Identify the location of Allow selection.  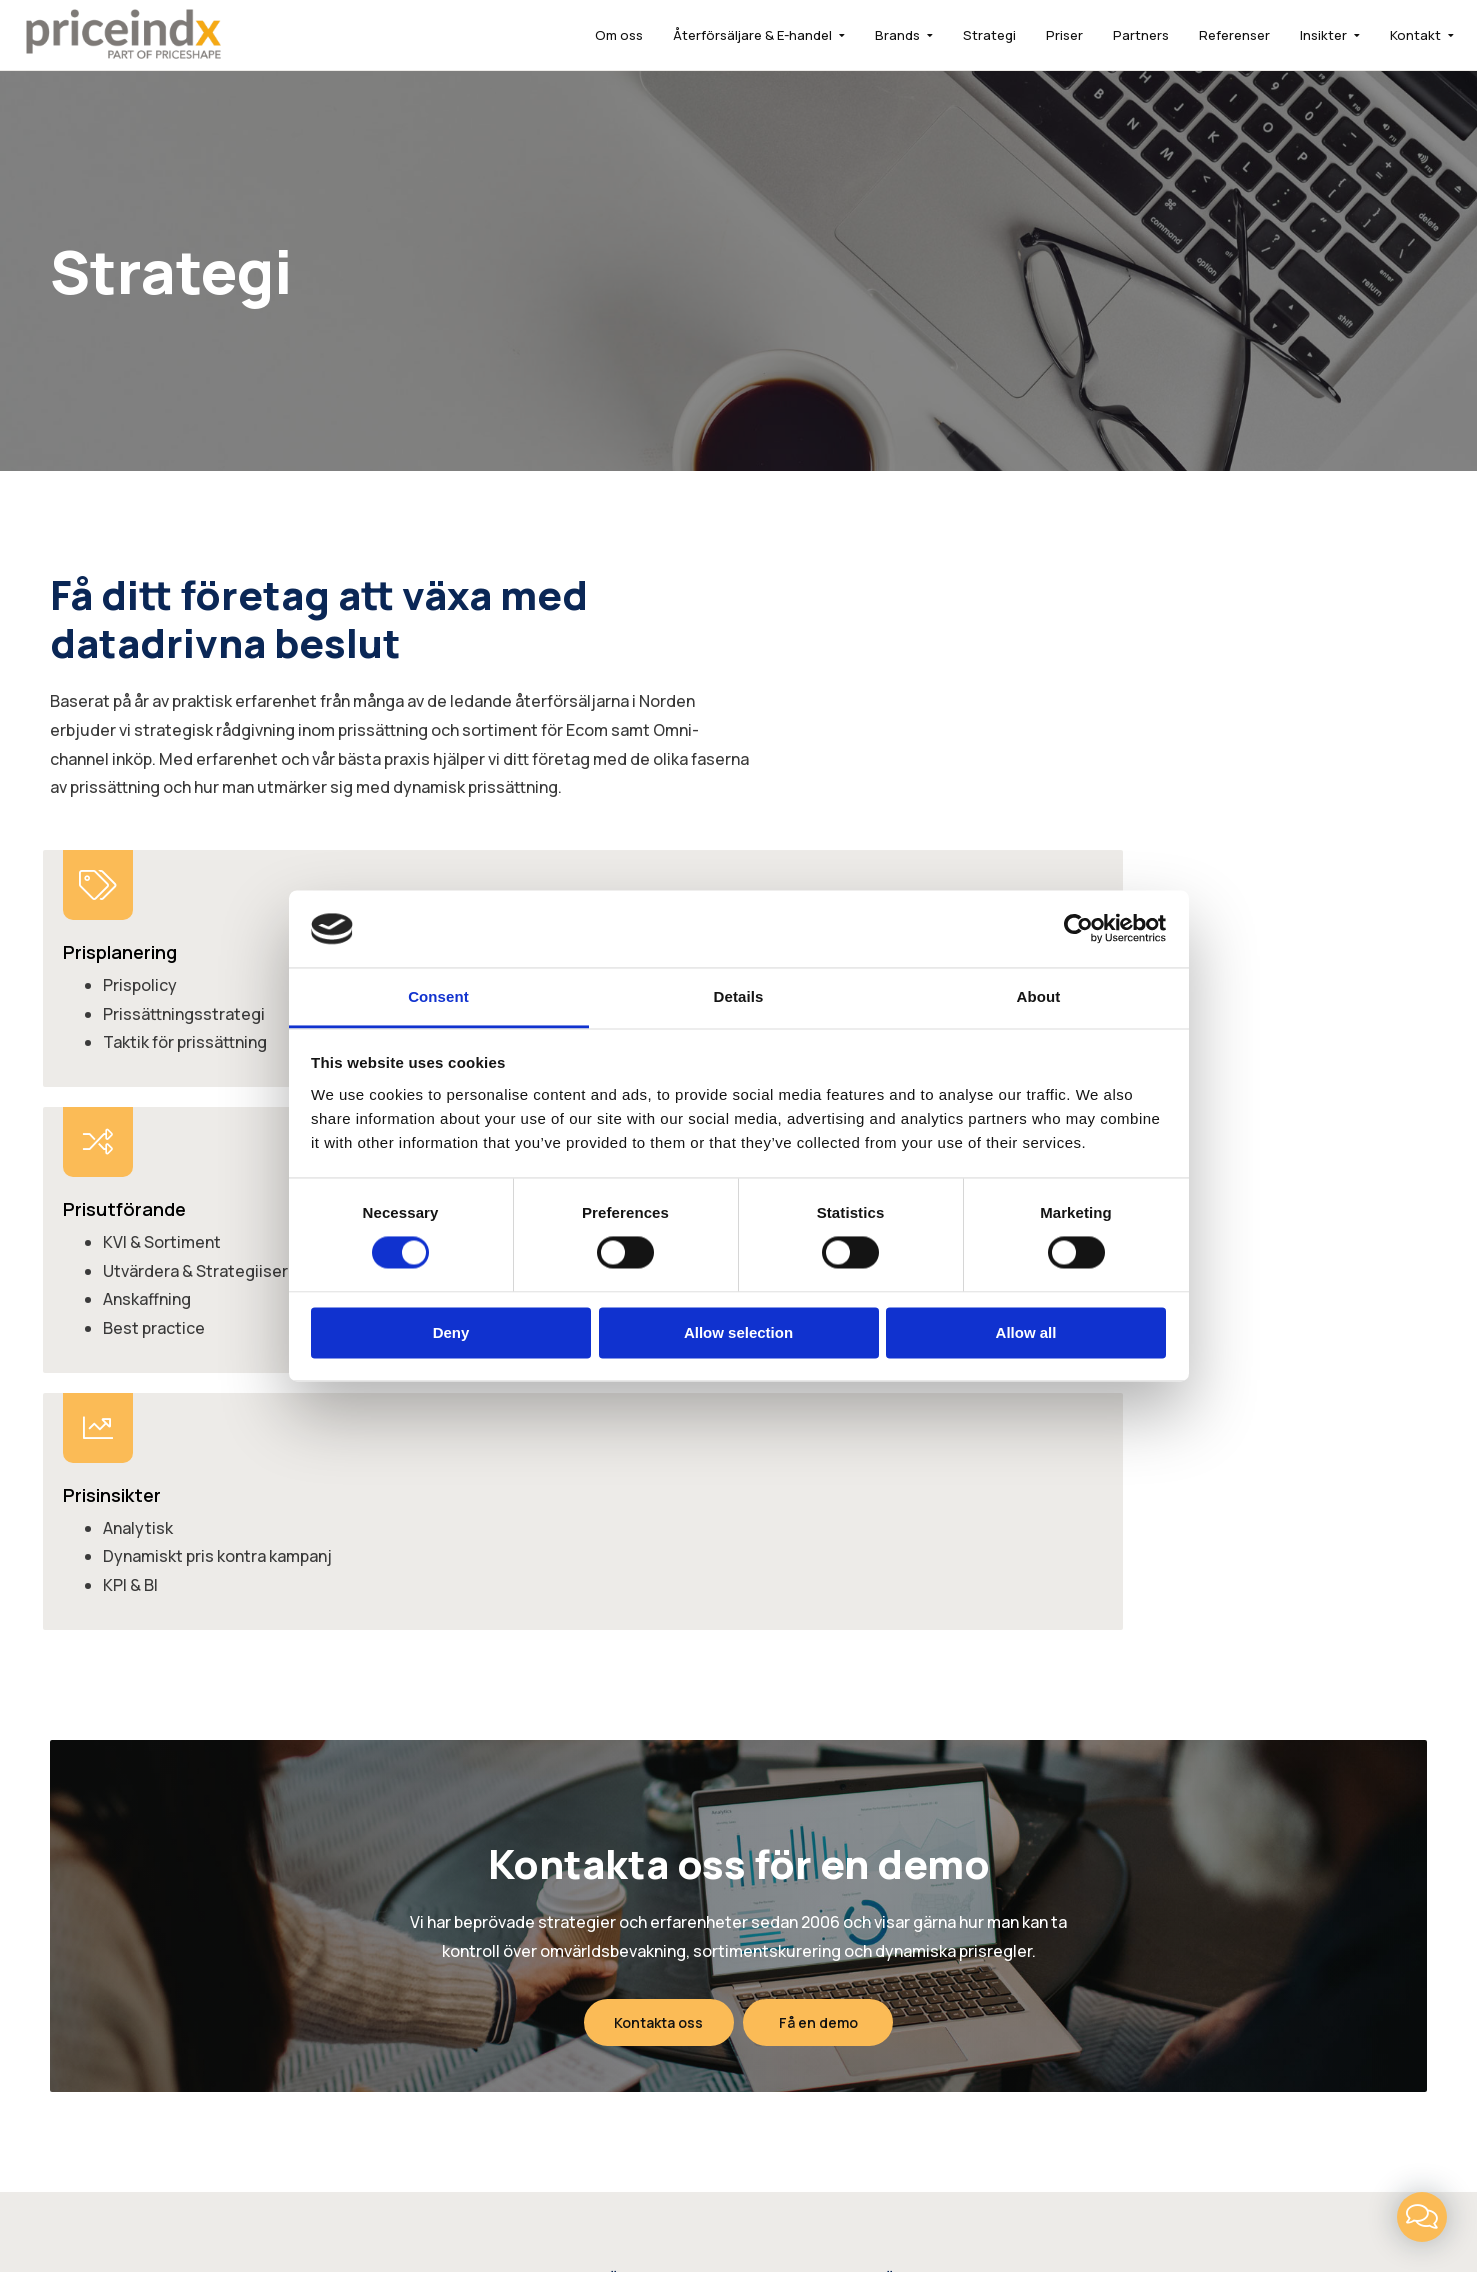
(738, 1332).